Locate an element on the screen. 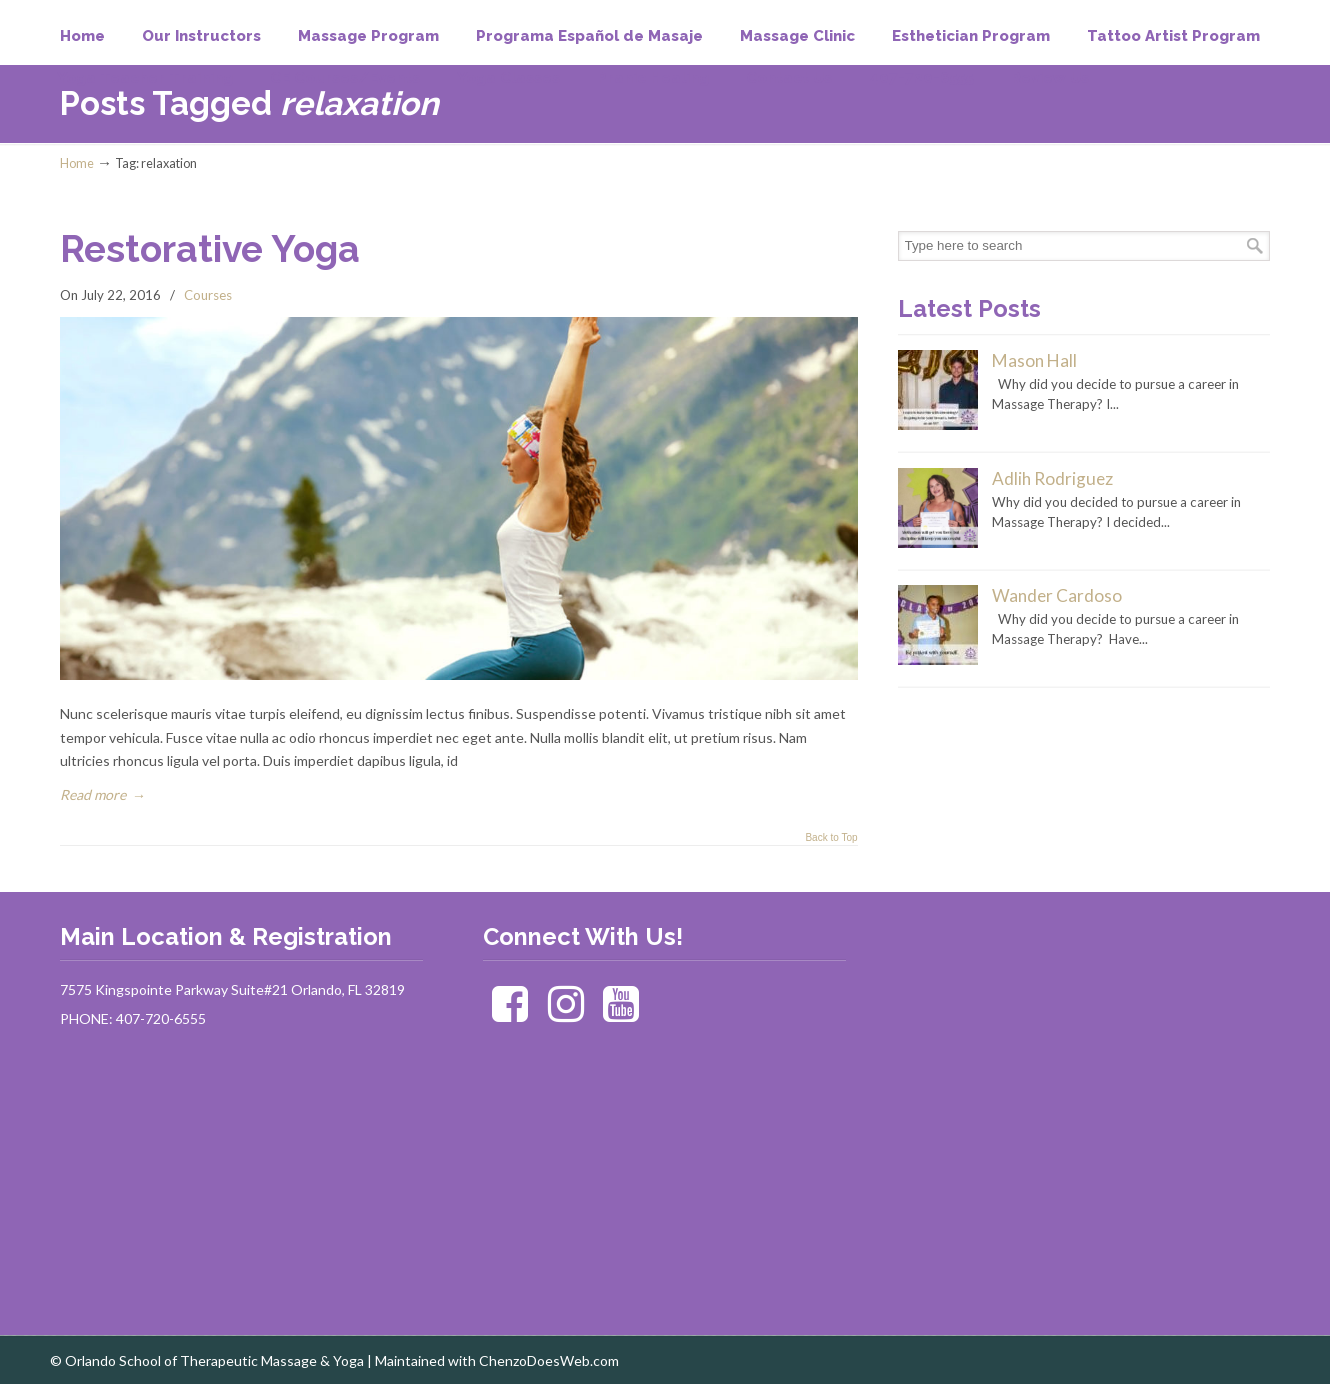 The image size is (1330, 1384). Restorative Yoga is located at coordinates (210, 249).